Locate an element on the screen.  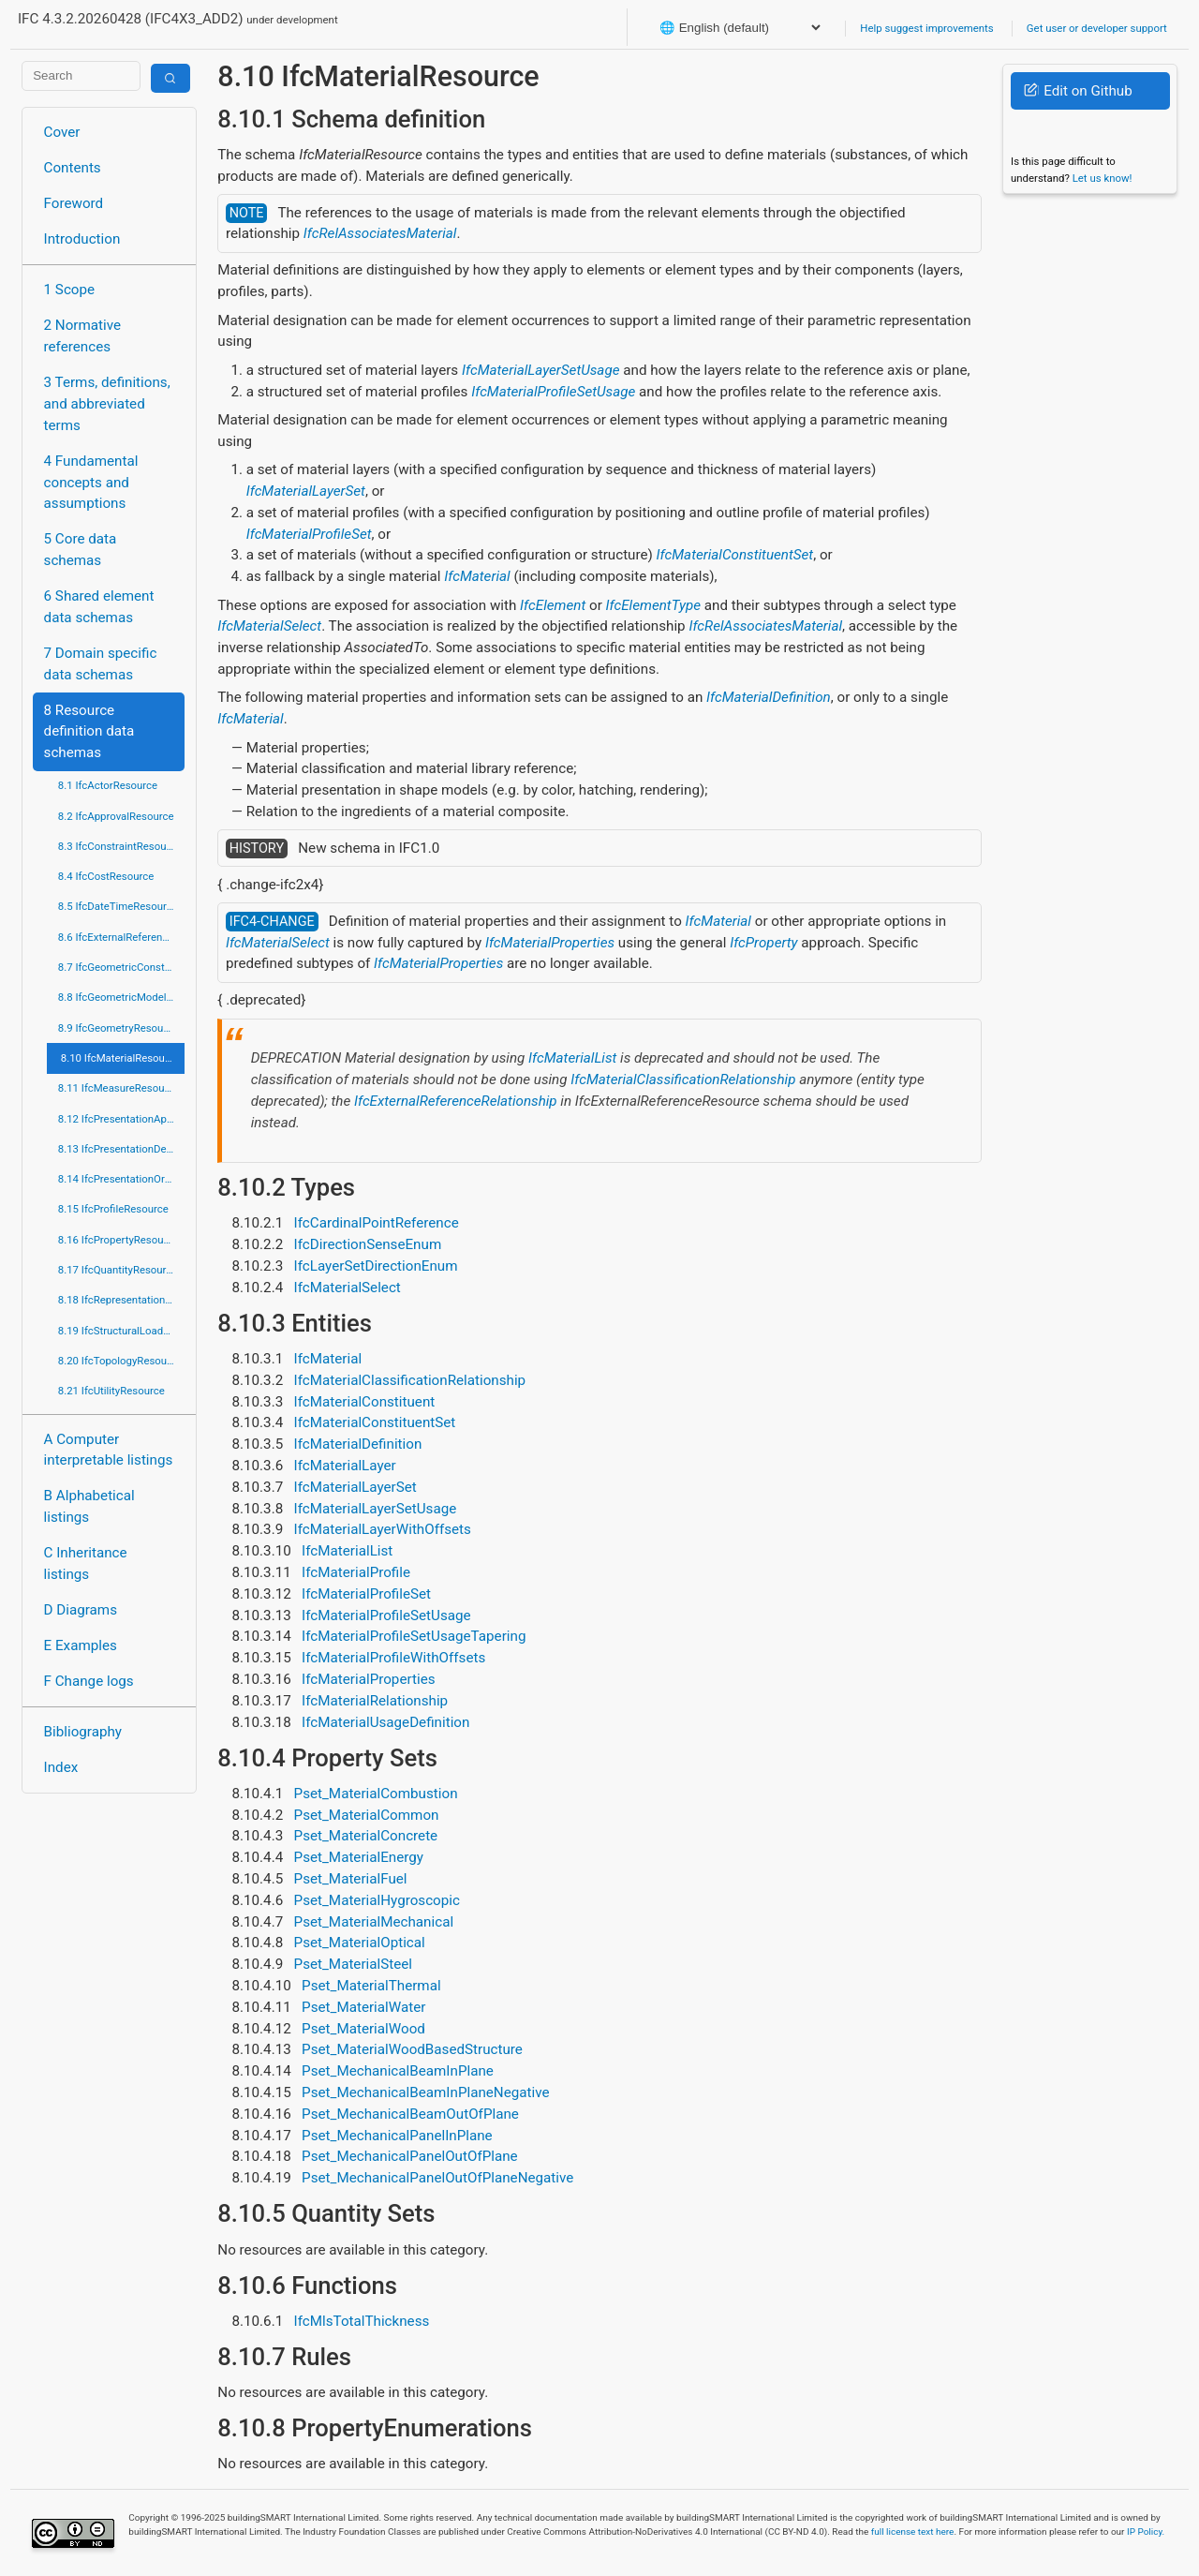
3 Terms, definitions, and abbreviated terms is located at coordinates (107, 404).